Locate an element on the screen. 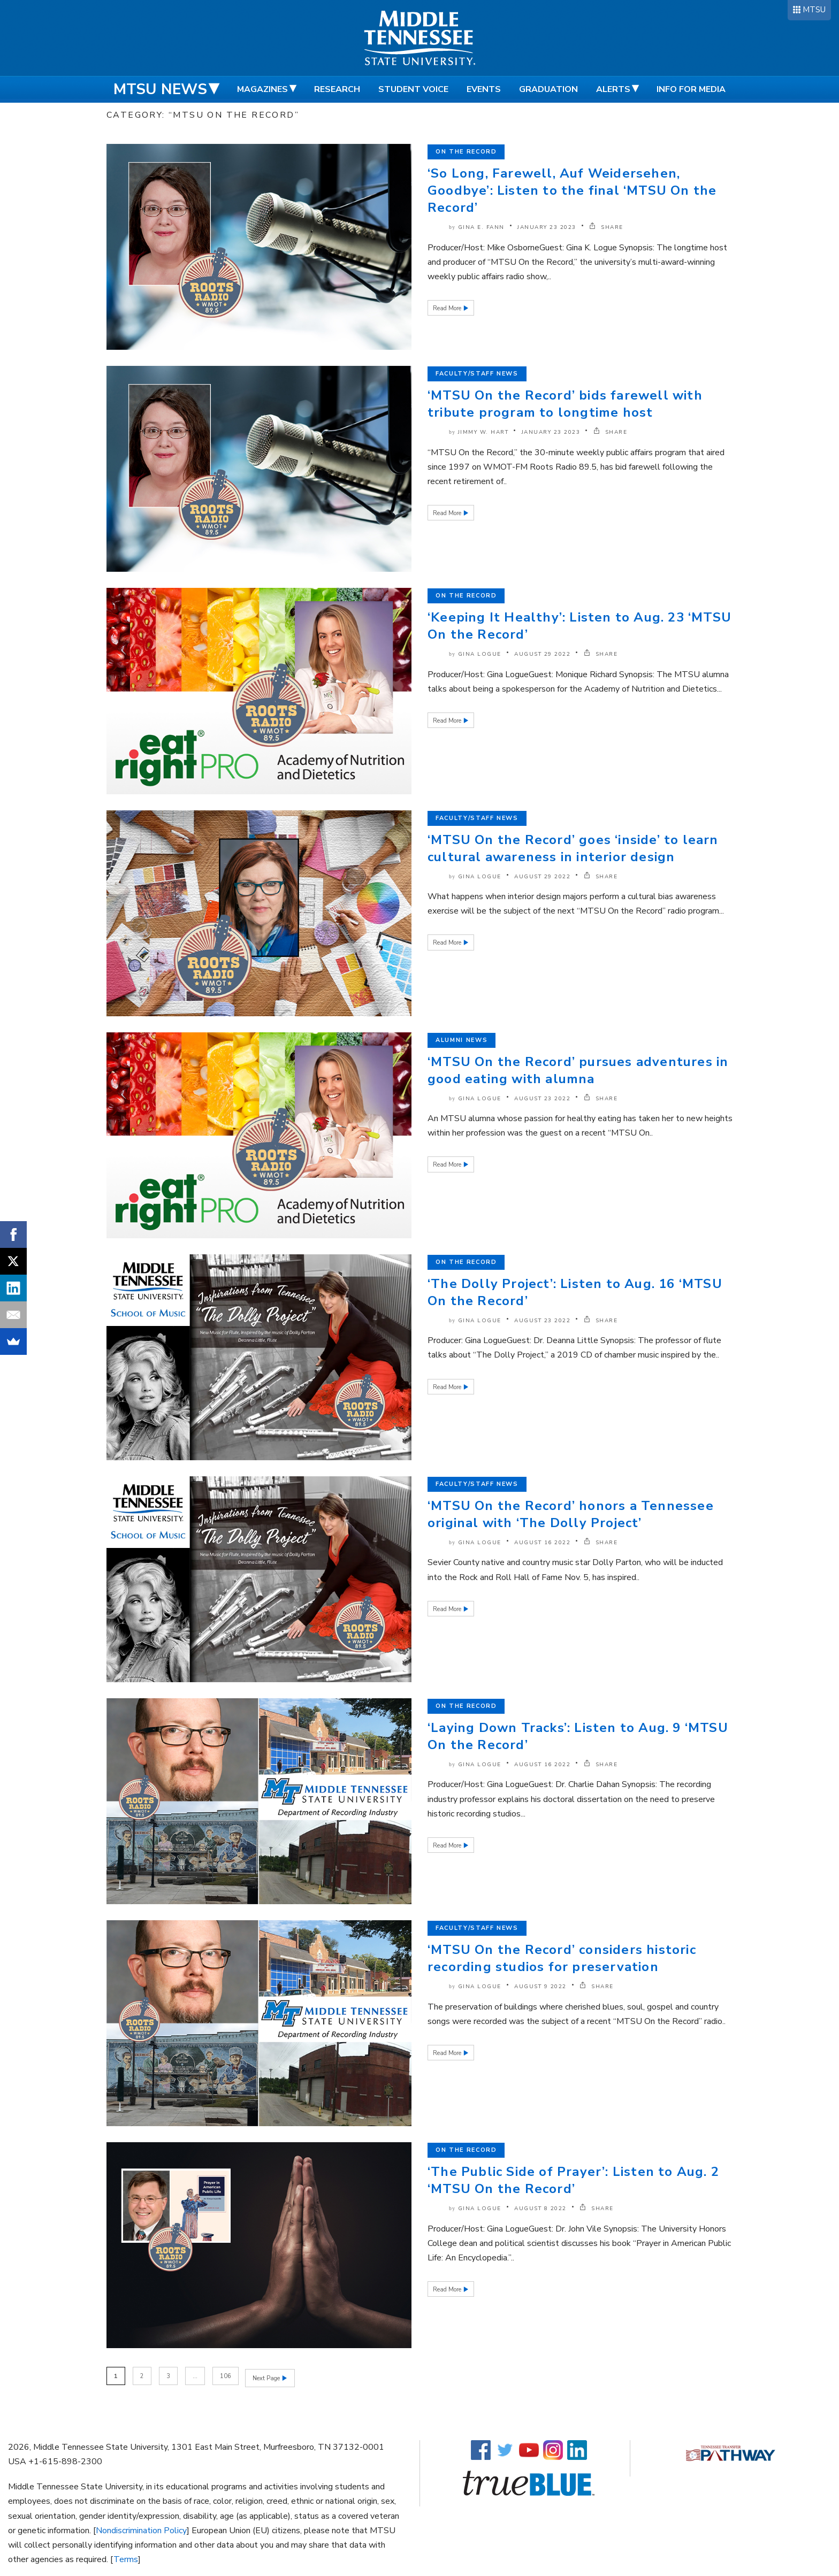  ‘MTSU On the Record’ pursues adventures in good eating with alumna is located at coordinates (578, 1070).